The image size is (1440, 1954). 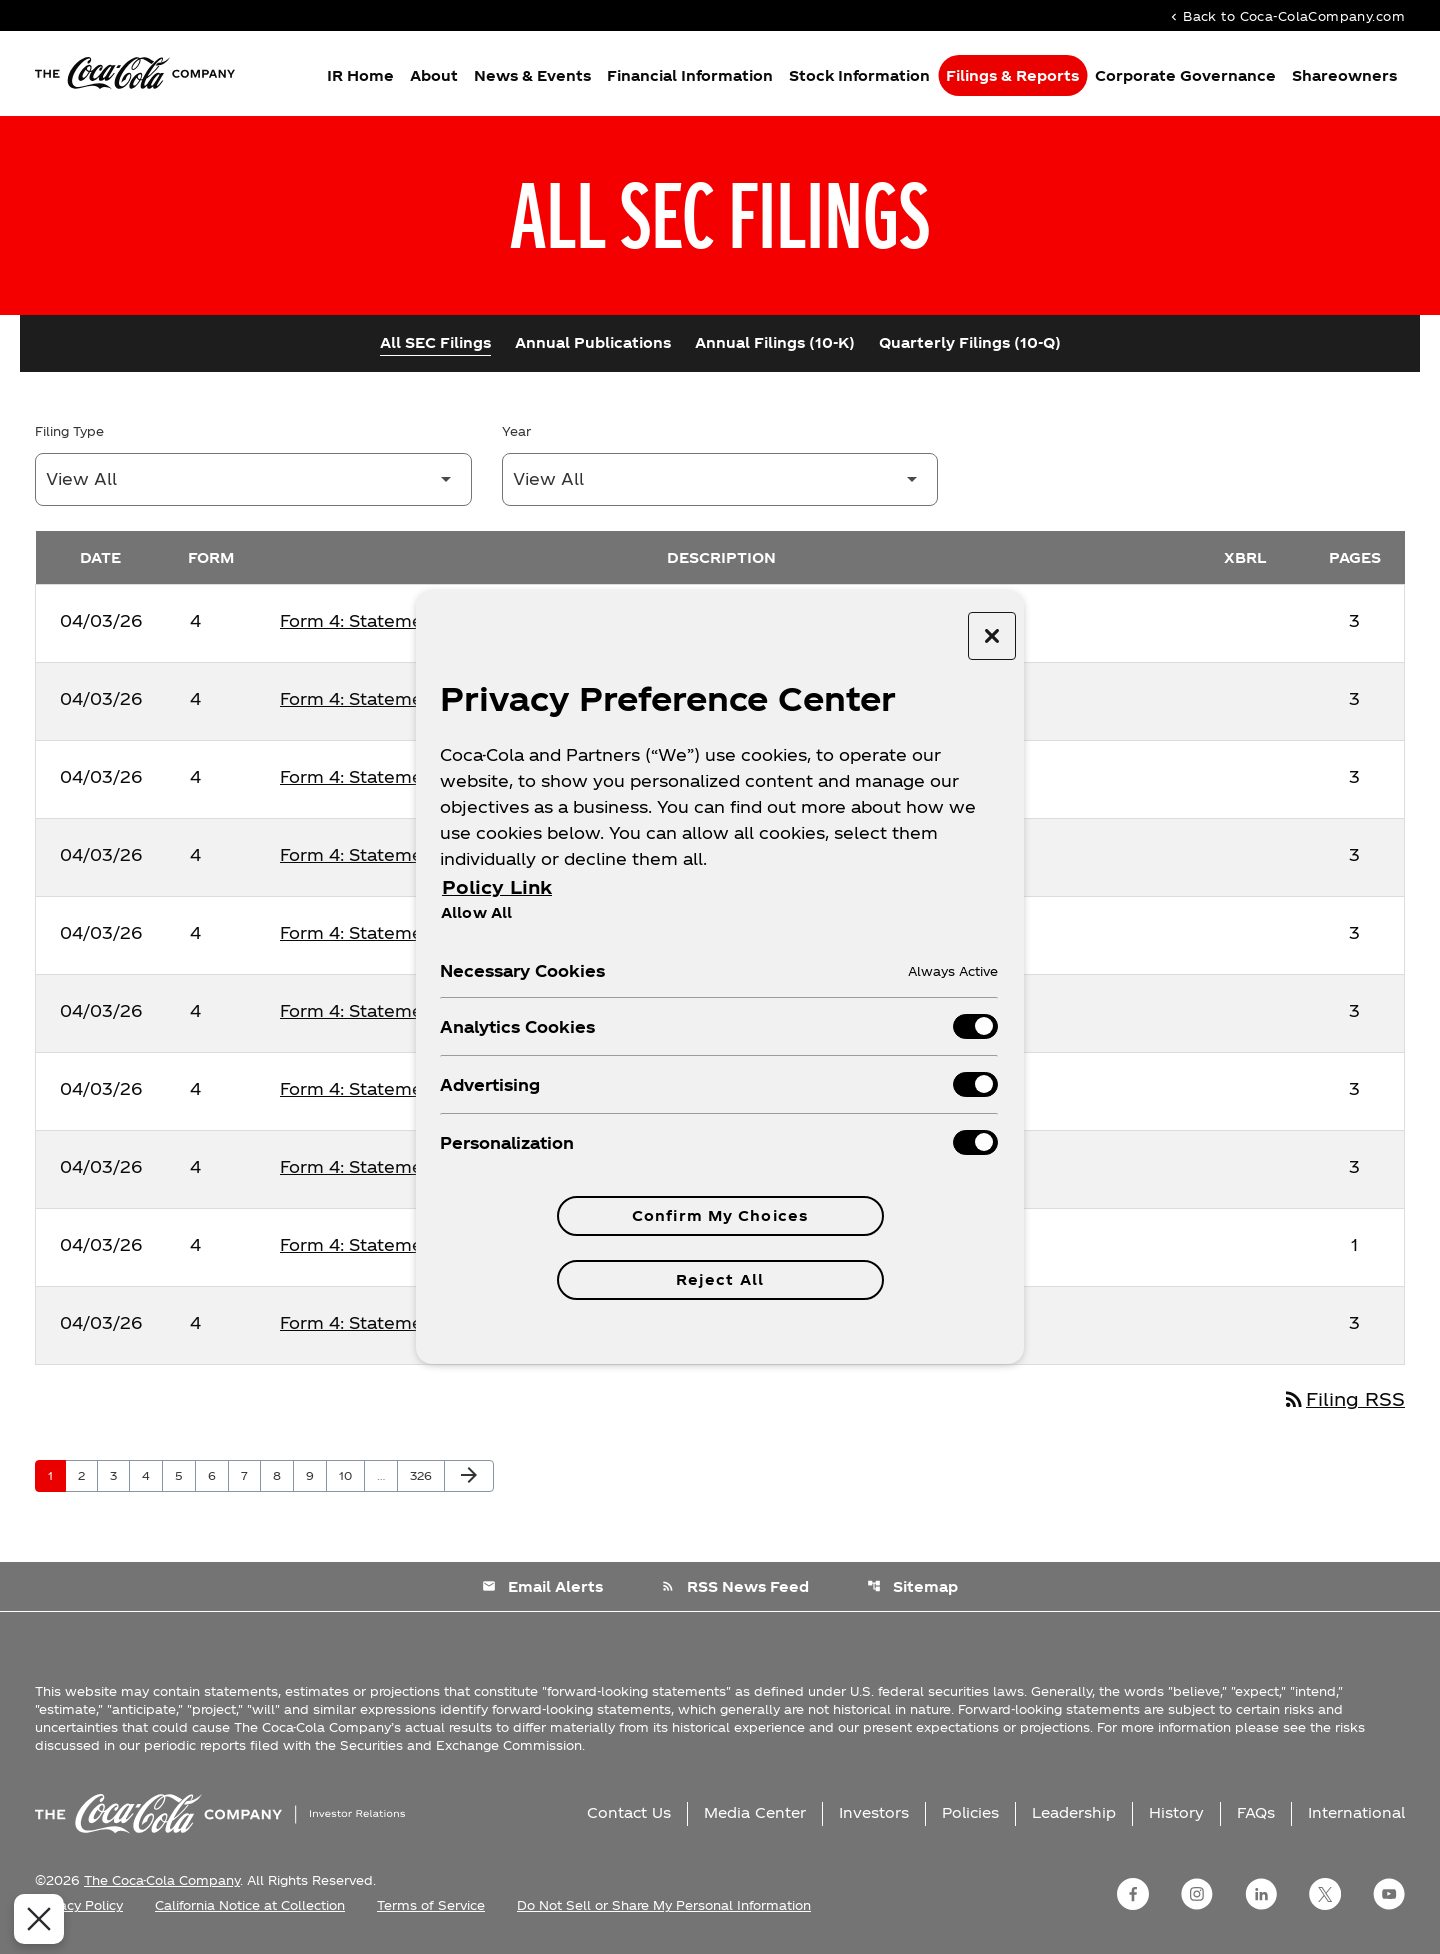 I want to click on Filing RSS, so click(x=1343, y=1398).